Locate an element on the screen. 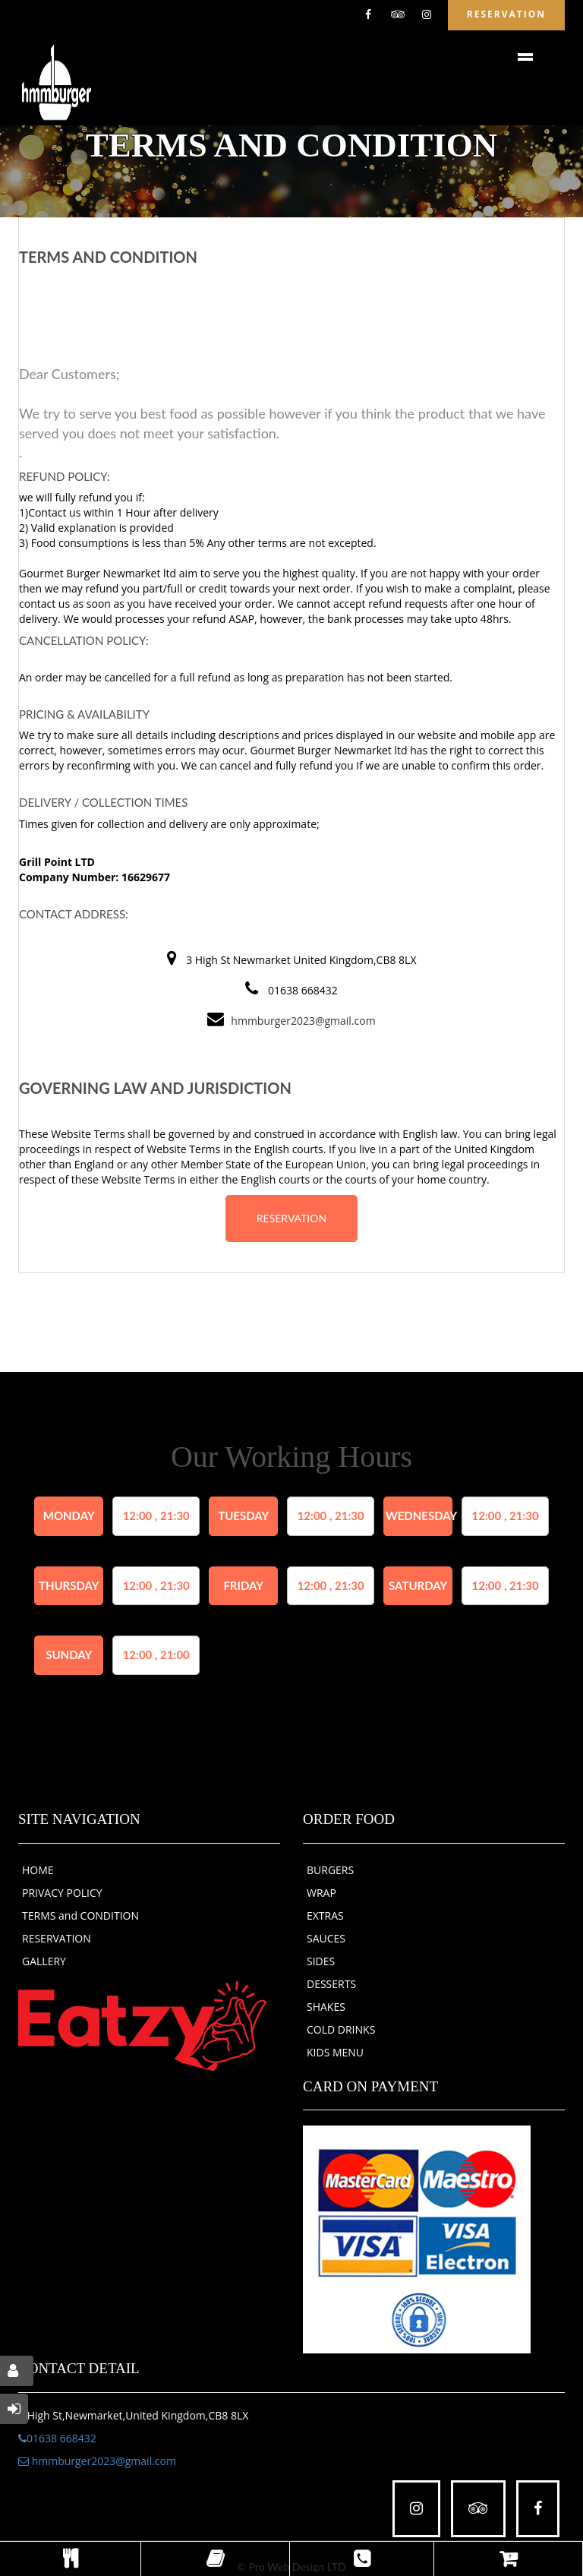 The width and height of the screenshot is (583, 2576). SAUCES is located at coordinates (326, 1938).